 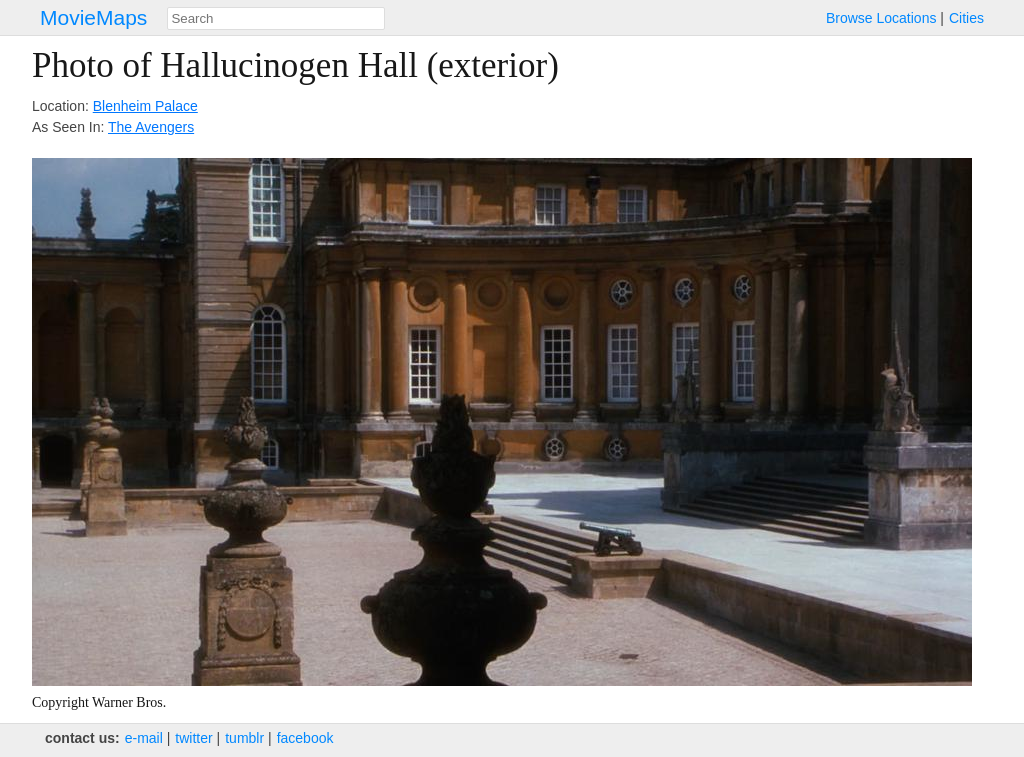 I want to click on The Avengers, so click(x=151, y=127).